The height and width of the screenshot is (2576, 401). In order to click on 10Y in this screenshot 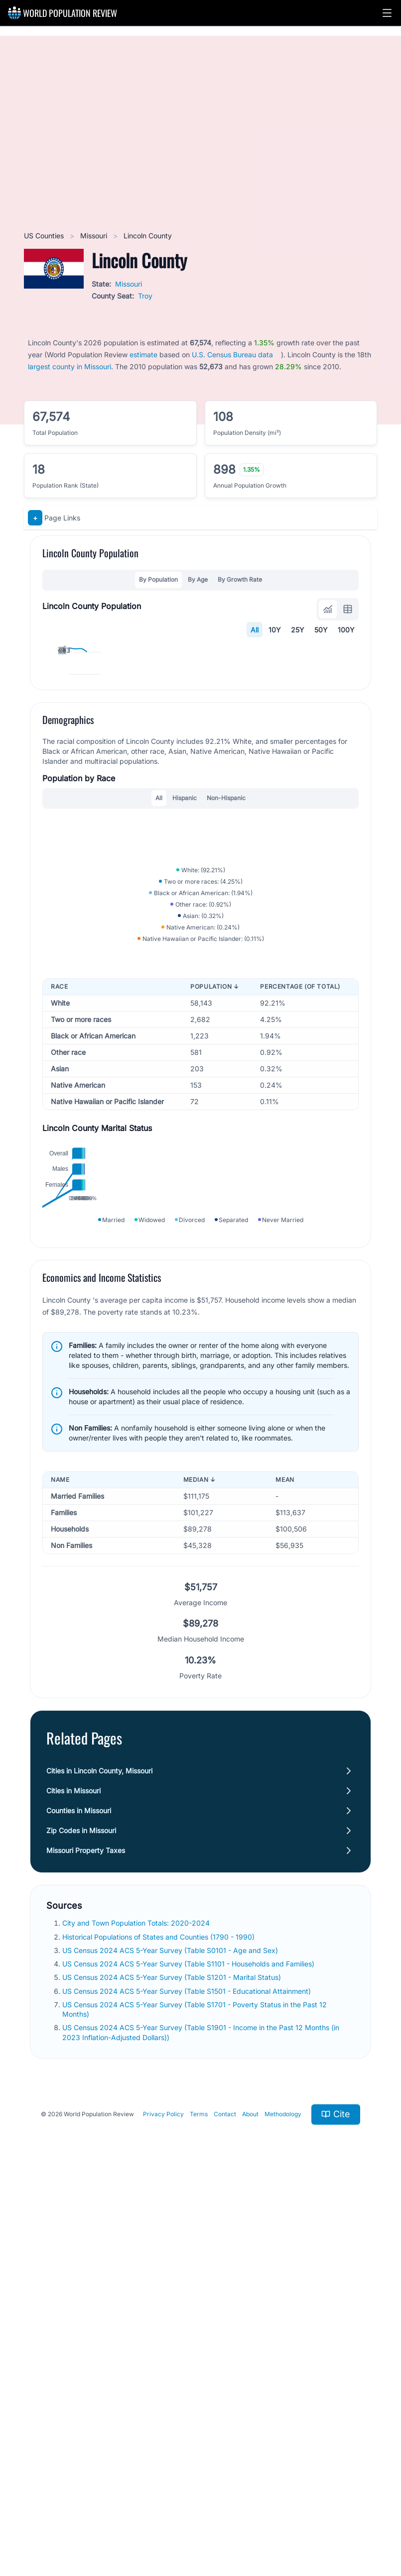, I will do `click(274, 629)`.